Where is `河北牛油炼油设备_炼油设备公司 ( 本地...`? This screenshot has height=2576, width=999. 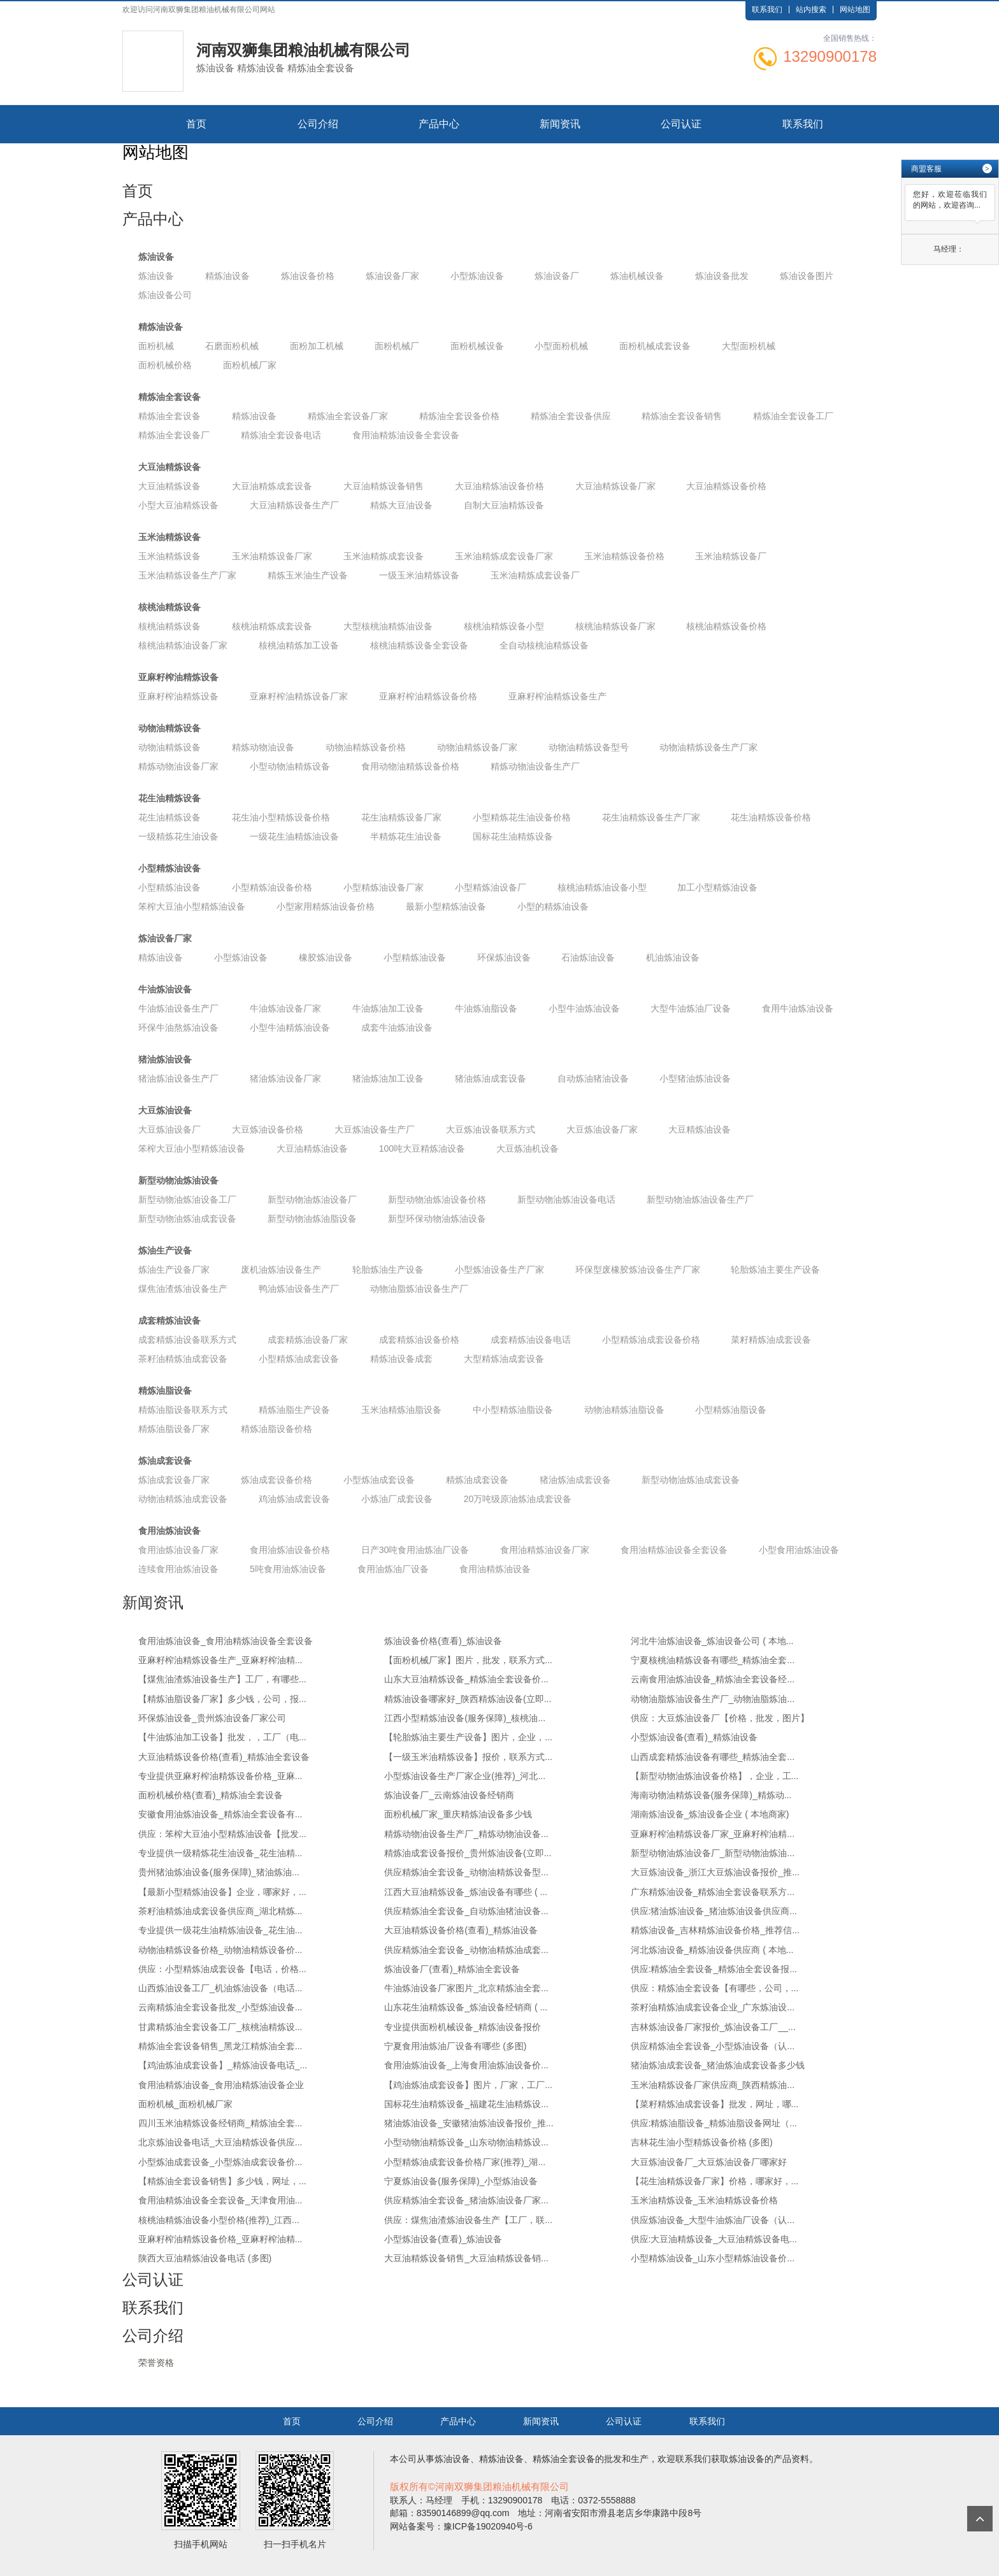 河北牛油炼油设备_炼油设备公司 ( 本地... is located at coordinates (712, 1641).